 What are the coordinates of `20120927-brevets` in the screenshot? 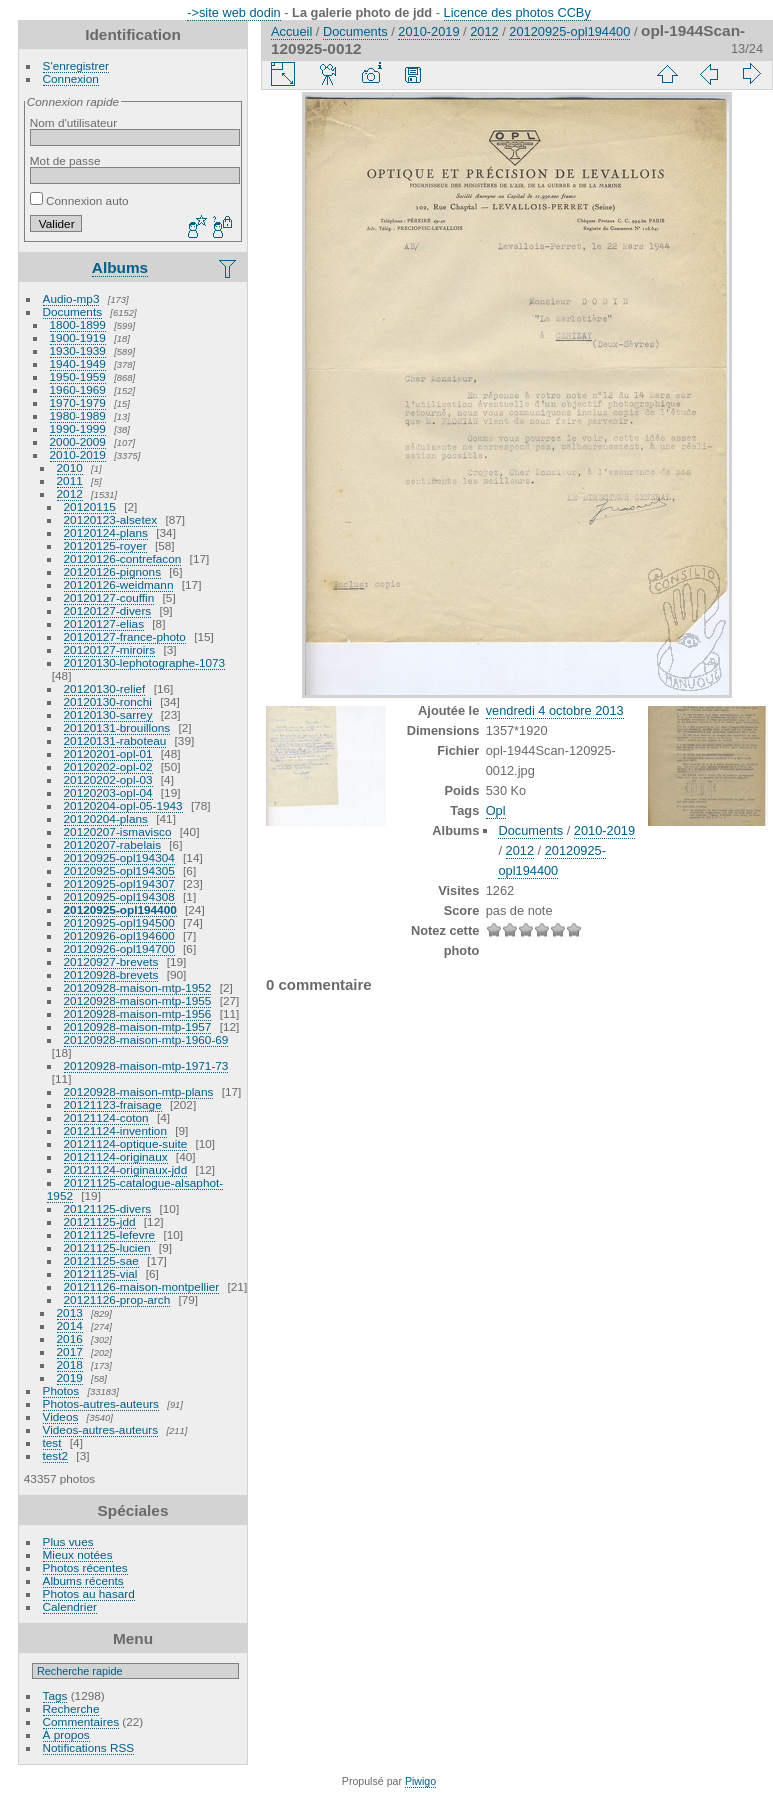 It's located at (111, 961).